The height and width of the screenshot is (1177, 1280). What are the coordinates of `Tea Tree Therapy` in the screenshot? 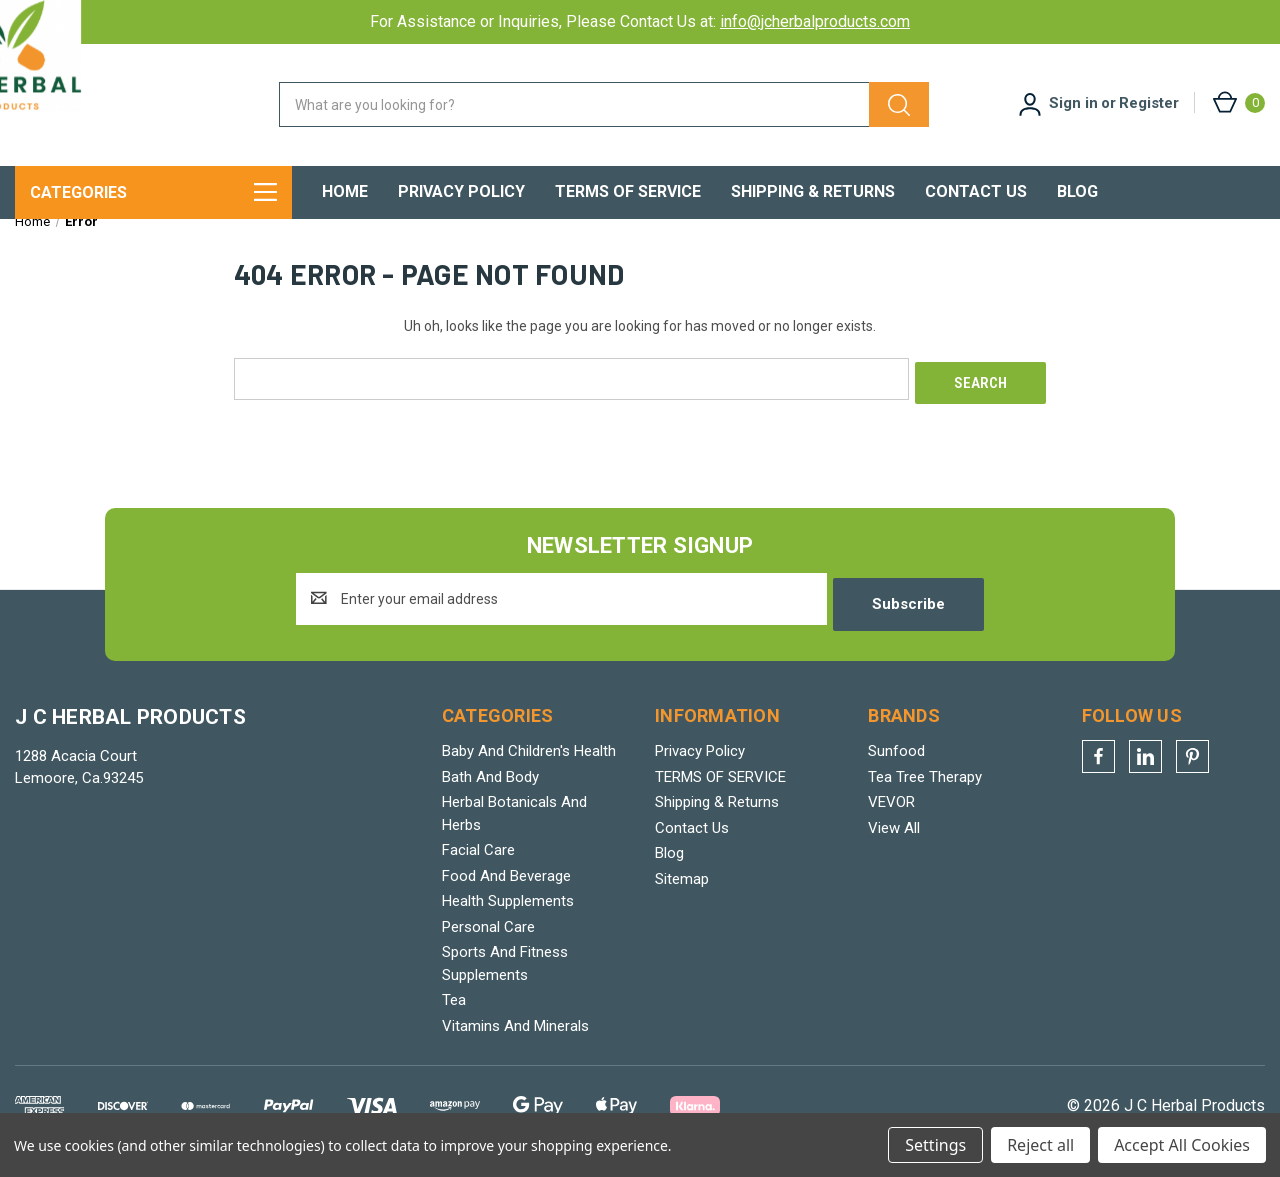 It's located at (925, 785).